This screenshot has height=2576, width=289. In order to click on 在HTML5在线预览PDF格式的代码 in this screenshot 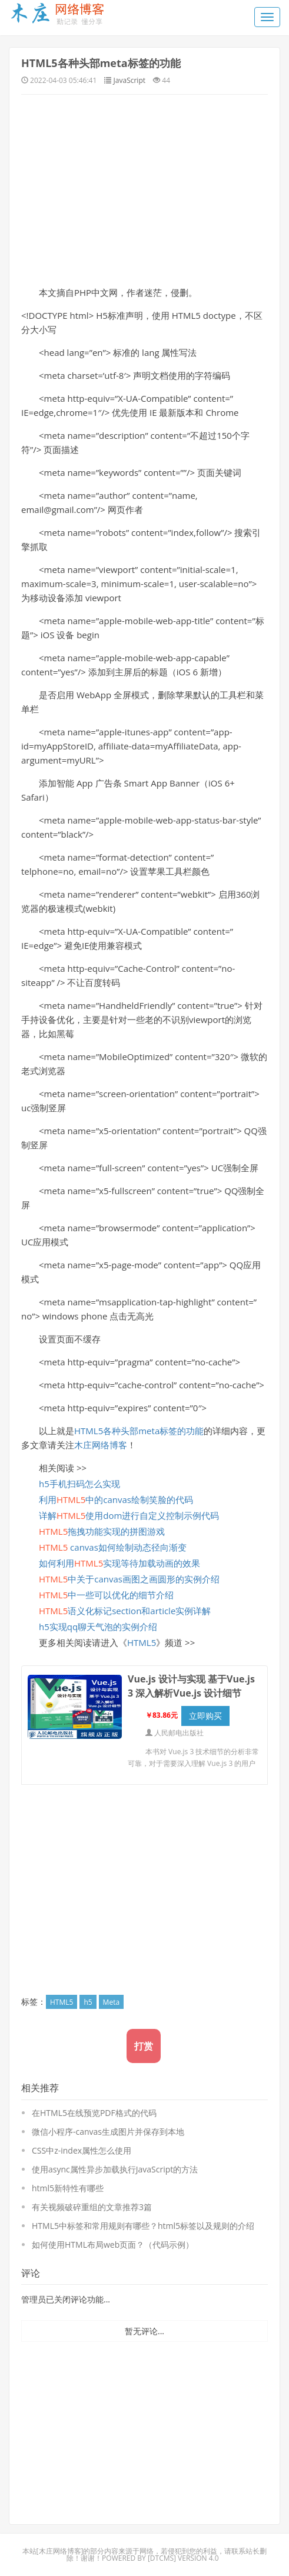, I will do `click(94, 2112)`.